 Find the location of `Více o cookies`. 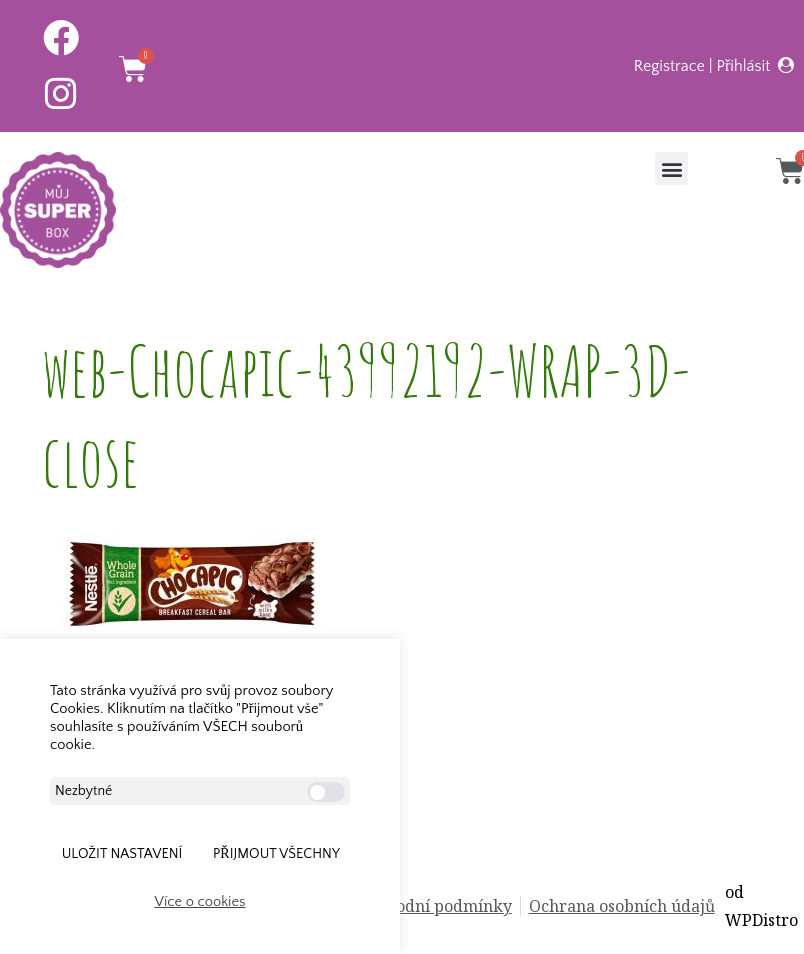

Více o cookies is located at coordinates (200, 902).